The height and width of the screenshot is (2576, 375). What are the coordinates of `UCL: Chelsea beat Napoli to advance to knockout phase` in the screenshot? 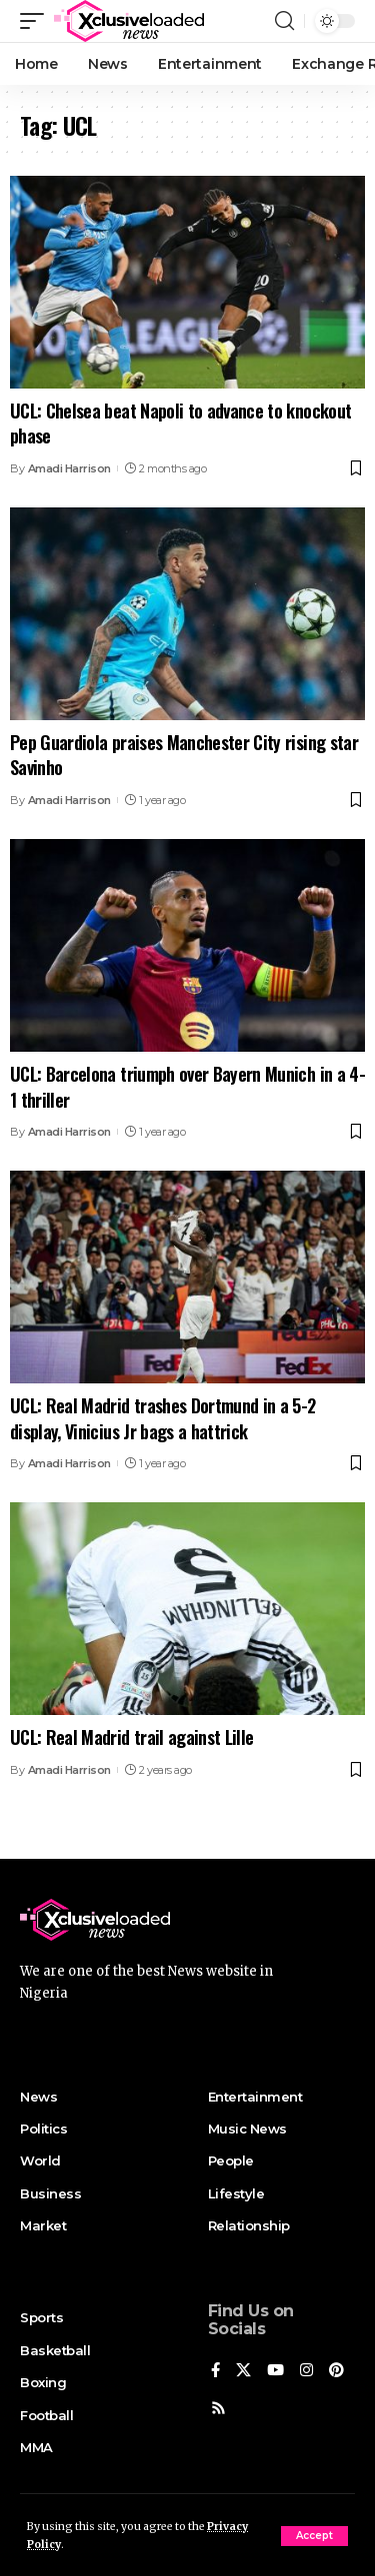 It's located at (180, 423).